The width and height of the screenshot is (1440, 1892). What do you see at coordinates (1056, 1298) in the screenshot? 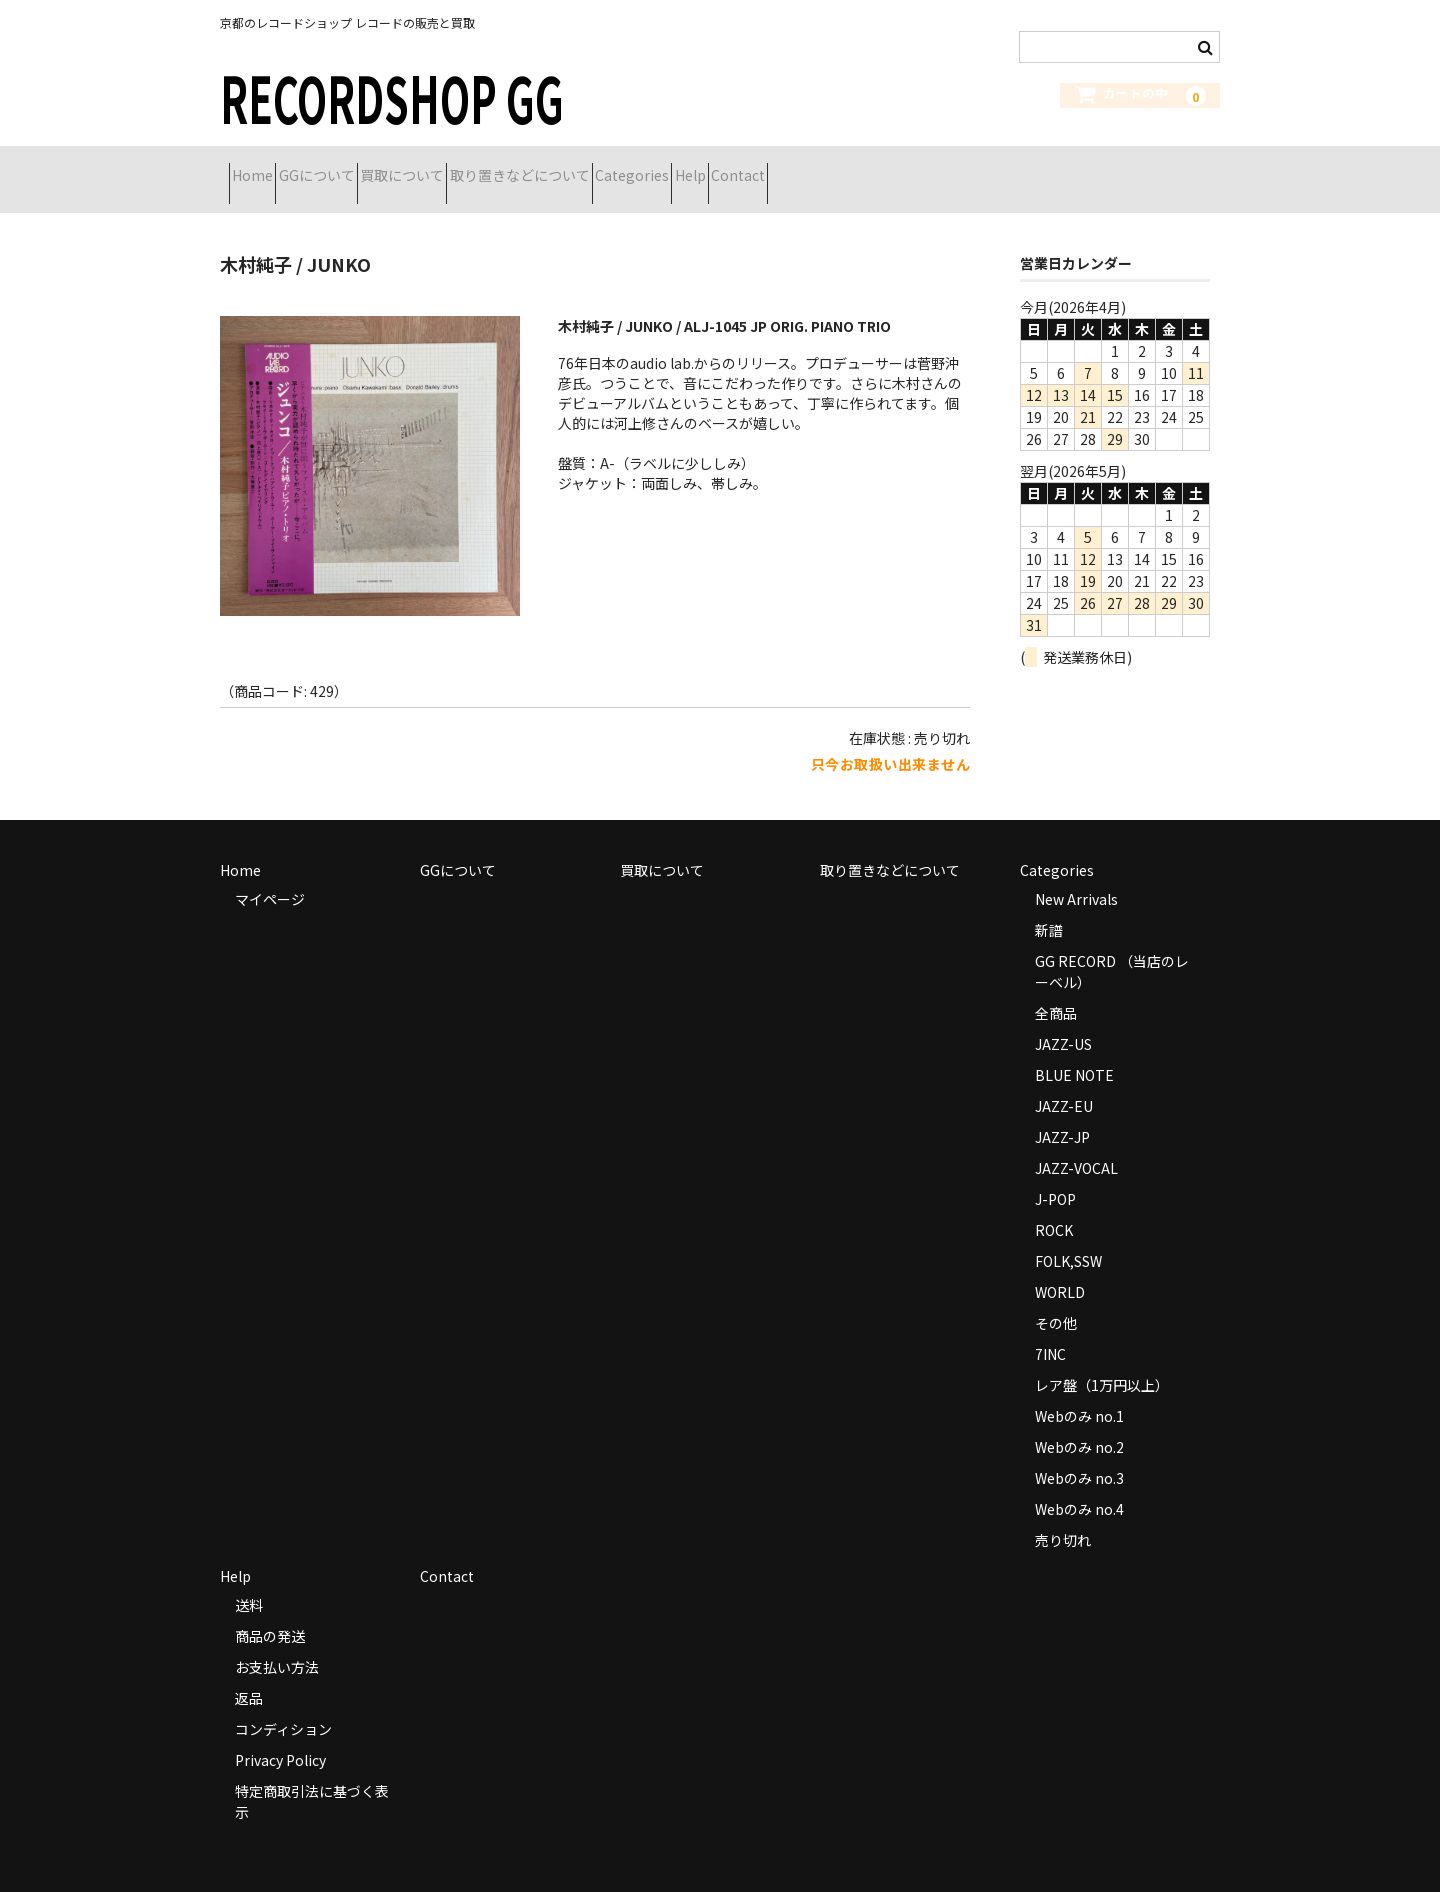
I see `その他` at bounding box center [1056, 1298].